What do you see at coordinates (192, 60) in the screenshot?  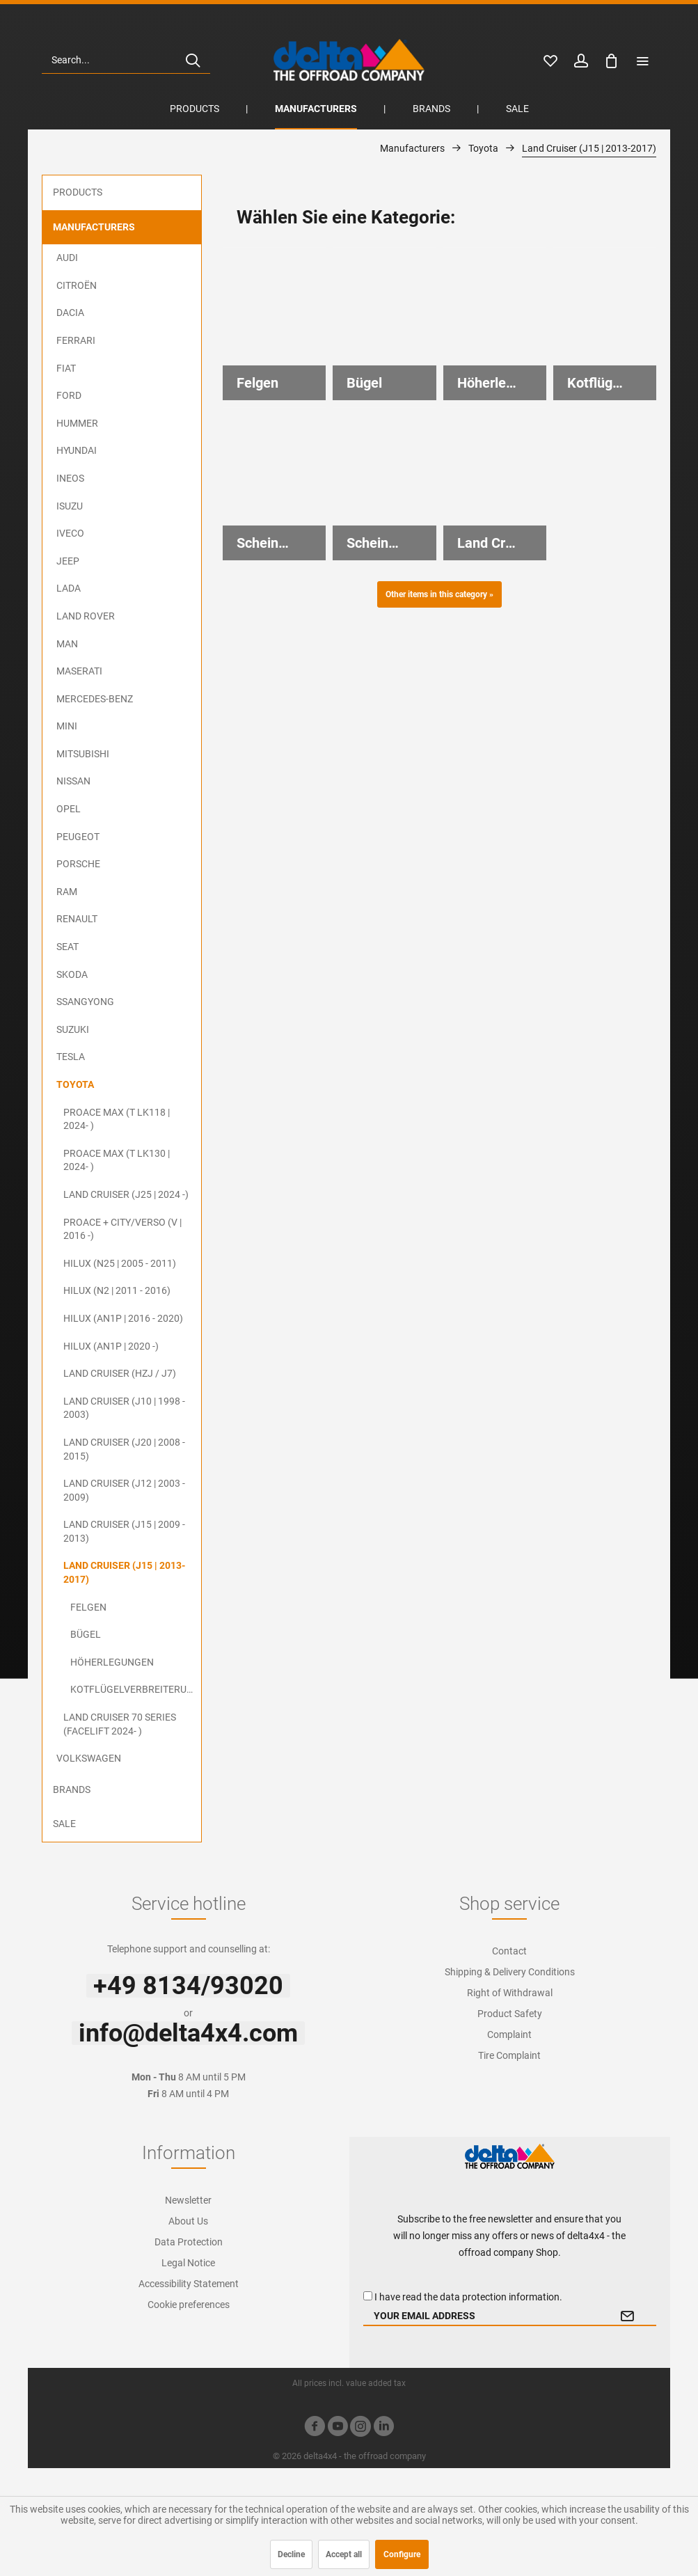 I see `[Search]` at bounding box center [192, 60].